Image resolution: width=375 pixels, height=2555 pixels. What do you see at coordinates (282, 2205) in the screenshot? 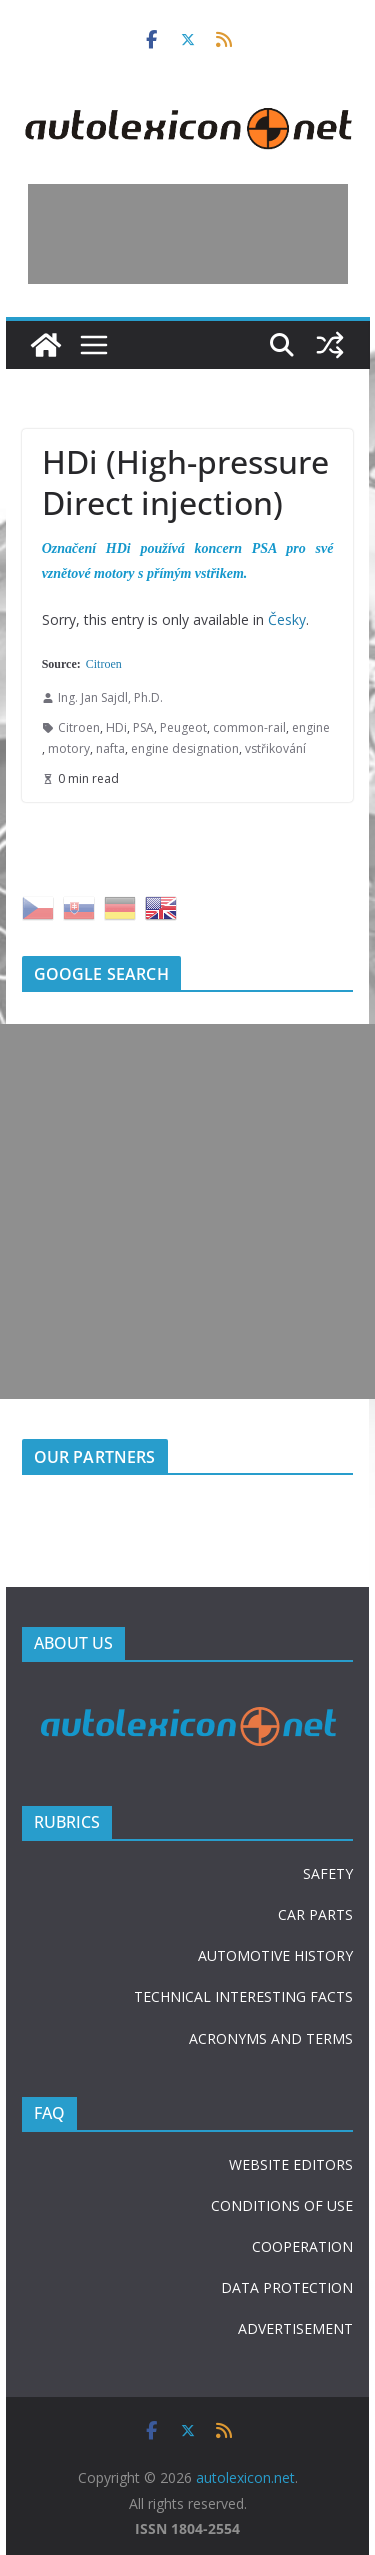
I see `CONDITIONS OF USE` at bounding box center [282, 2205].